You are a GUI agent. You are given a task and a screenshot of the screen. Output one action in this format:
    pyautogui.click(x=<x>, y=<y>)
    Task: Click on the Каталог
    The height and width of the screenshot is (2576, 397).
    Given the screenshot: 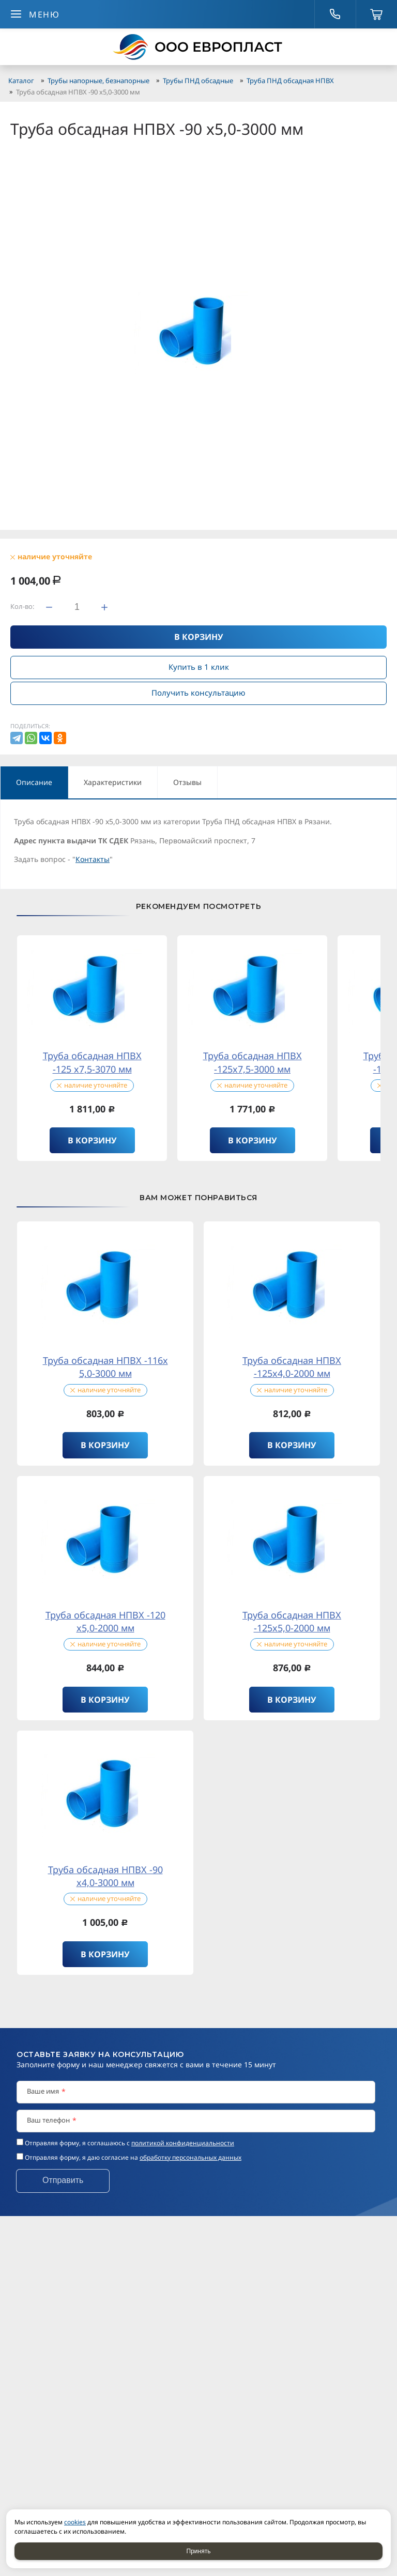 What is the action you would take?
    pyautogui.click(x=21, y=80)
    